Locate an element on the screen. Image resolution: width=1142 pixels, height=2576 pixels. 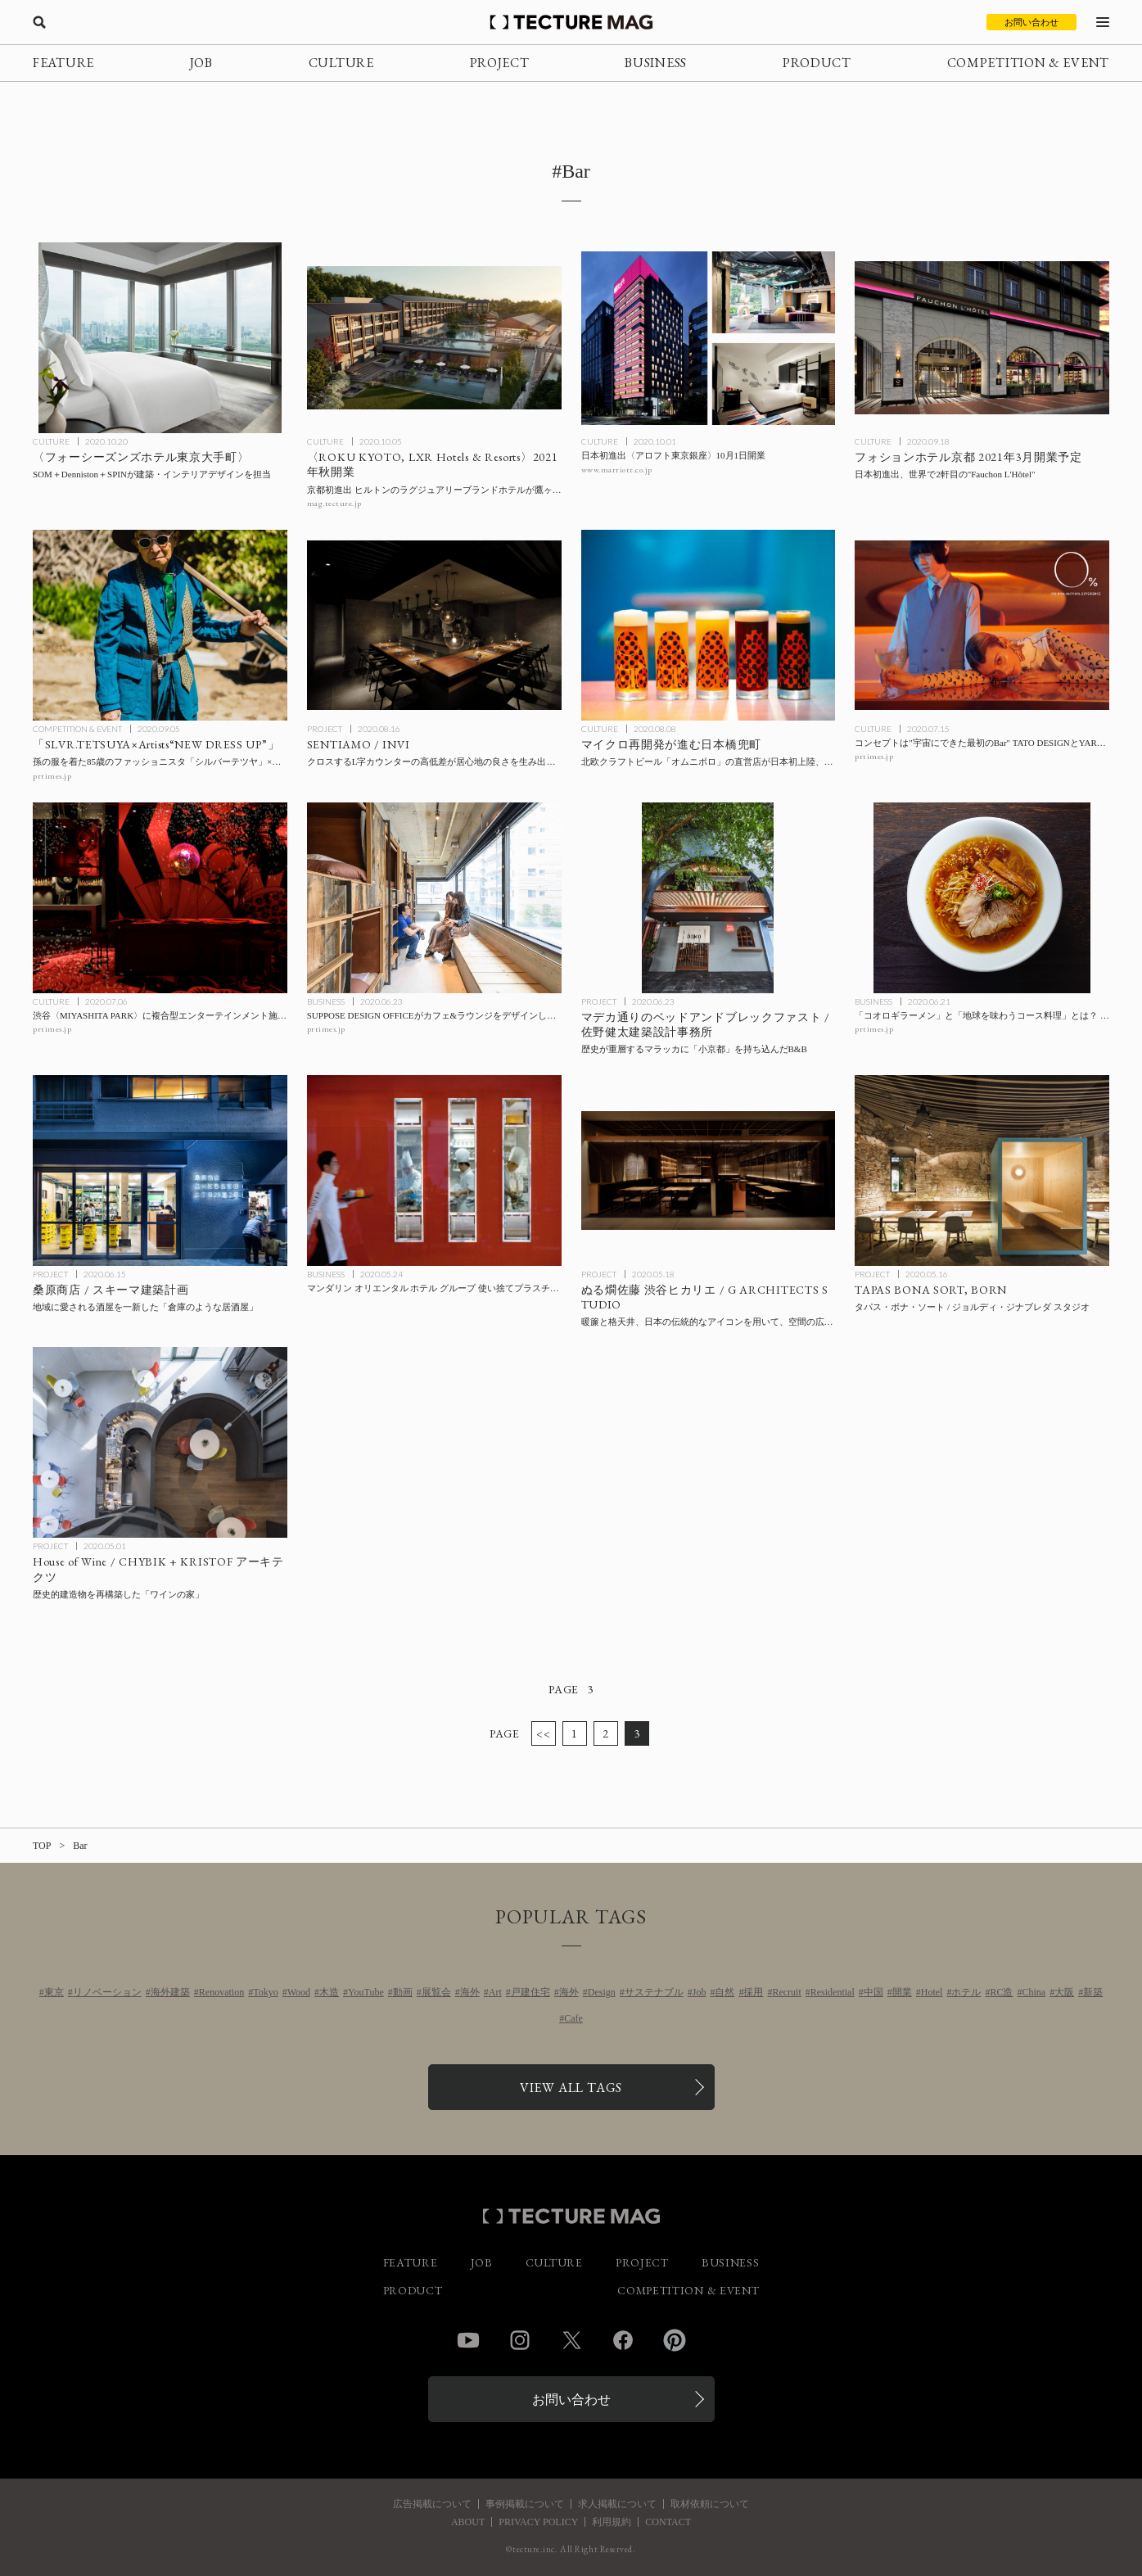
Art is located at coordinates (495, 1992).